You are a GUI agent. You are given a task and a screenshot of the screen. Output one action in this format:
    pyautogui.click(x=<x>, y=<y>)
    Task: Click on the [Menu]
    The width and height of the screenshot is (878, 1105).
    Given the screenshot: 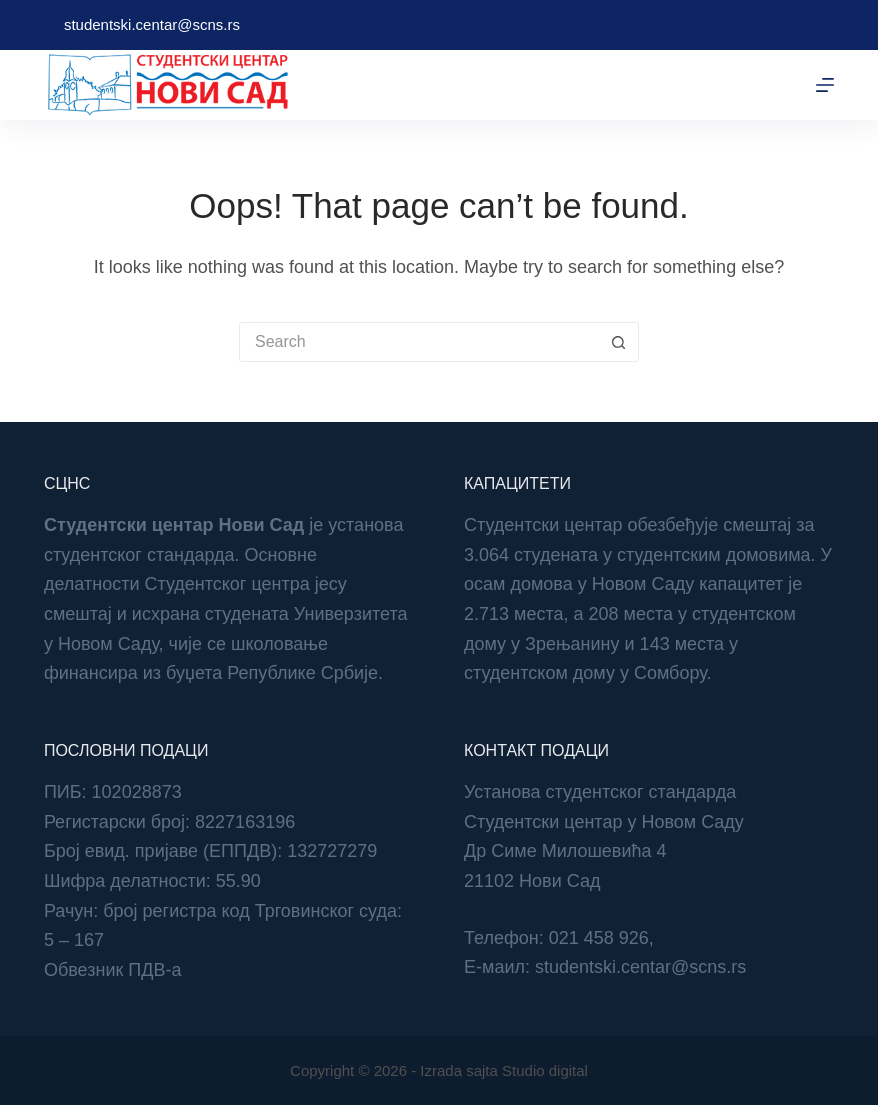 What is the action you would take?
    pyautogui.click(x=825, y=85)
    